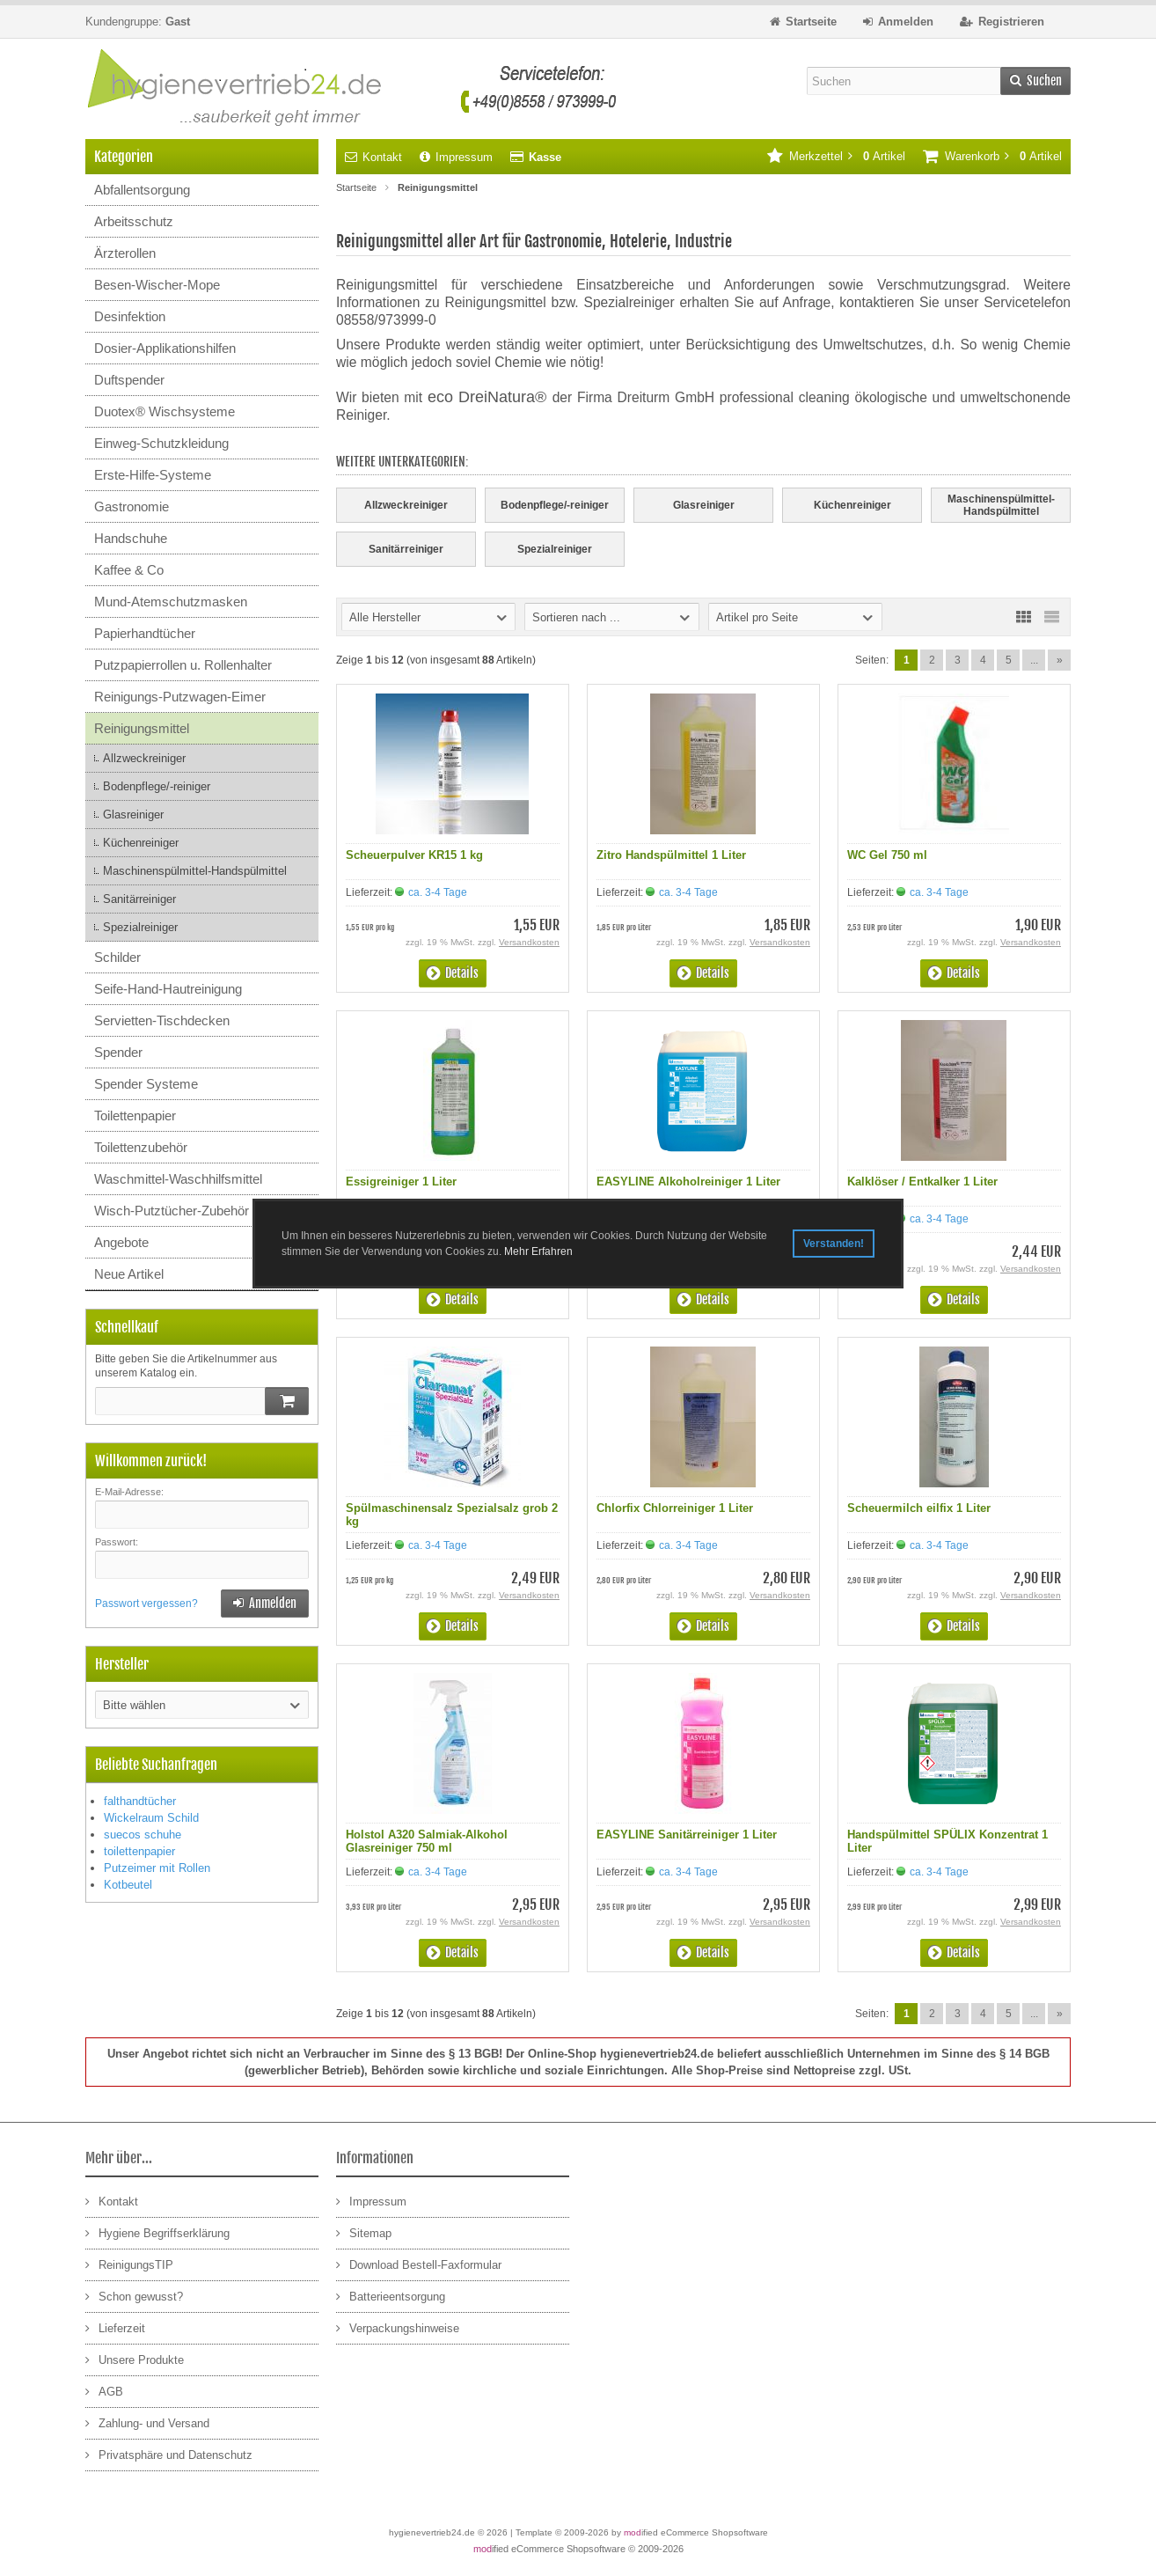 This screenshot has height=2576, width=1156. What do you see at coordinates (688, 1181) in the screenshot?
I see `EASYLINE Alkoholreiniger 1 Liter` at bounding box center [688, 1181].